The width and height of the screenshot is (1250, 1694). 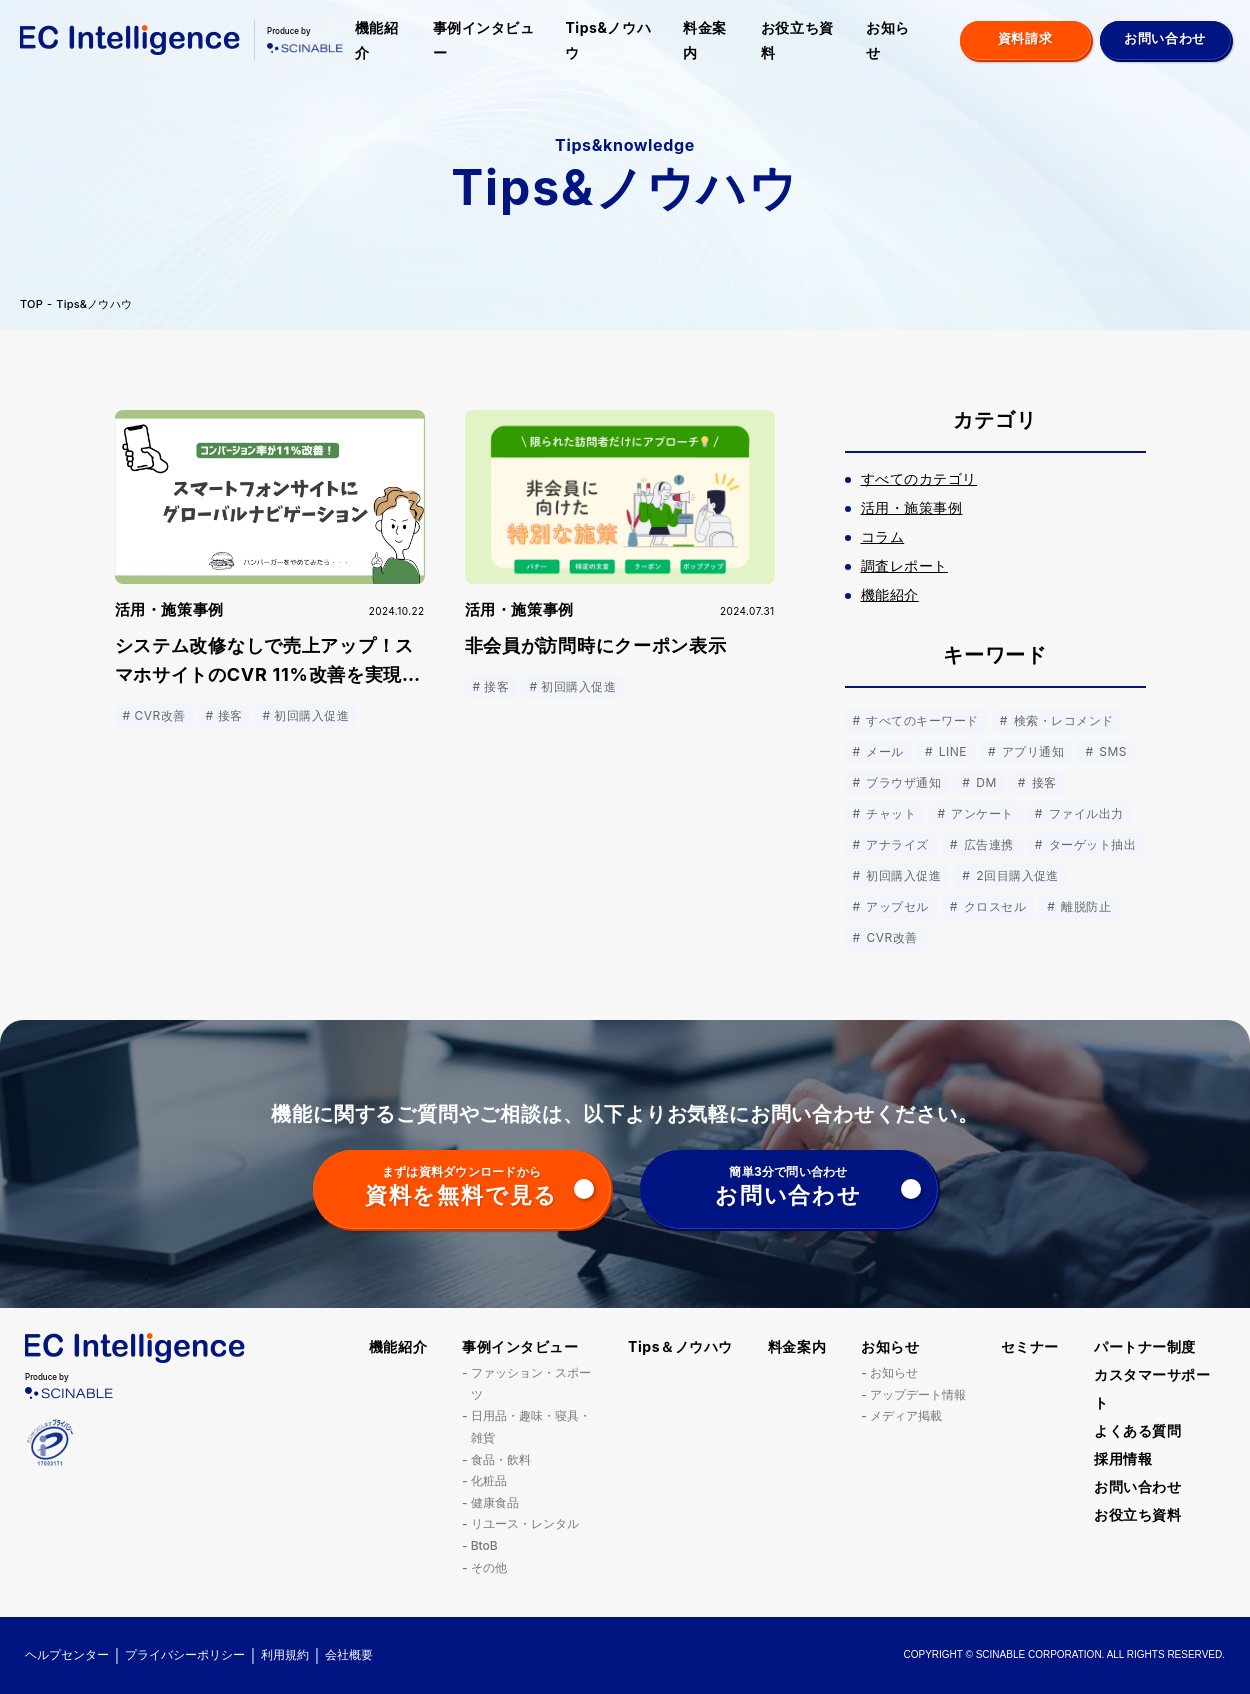 I want to click on 離脱防止, so click(x=1084, y=906).